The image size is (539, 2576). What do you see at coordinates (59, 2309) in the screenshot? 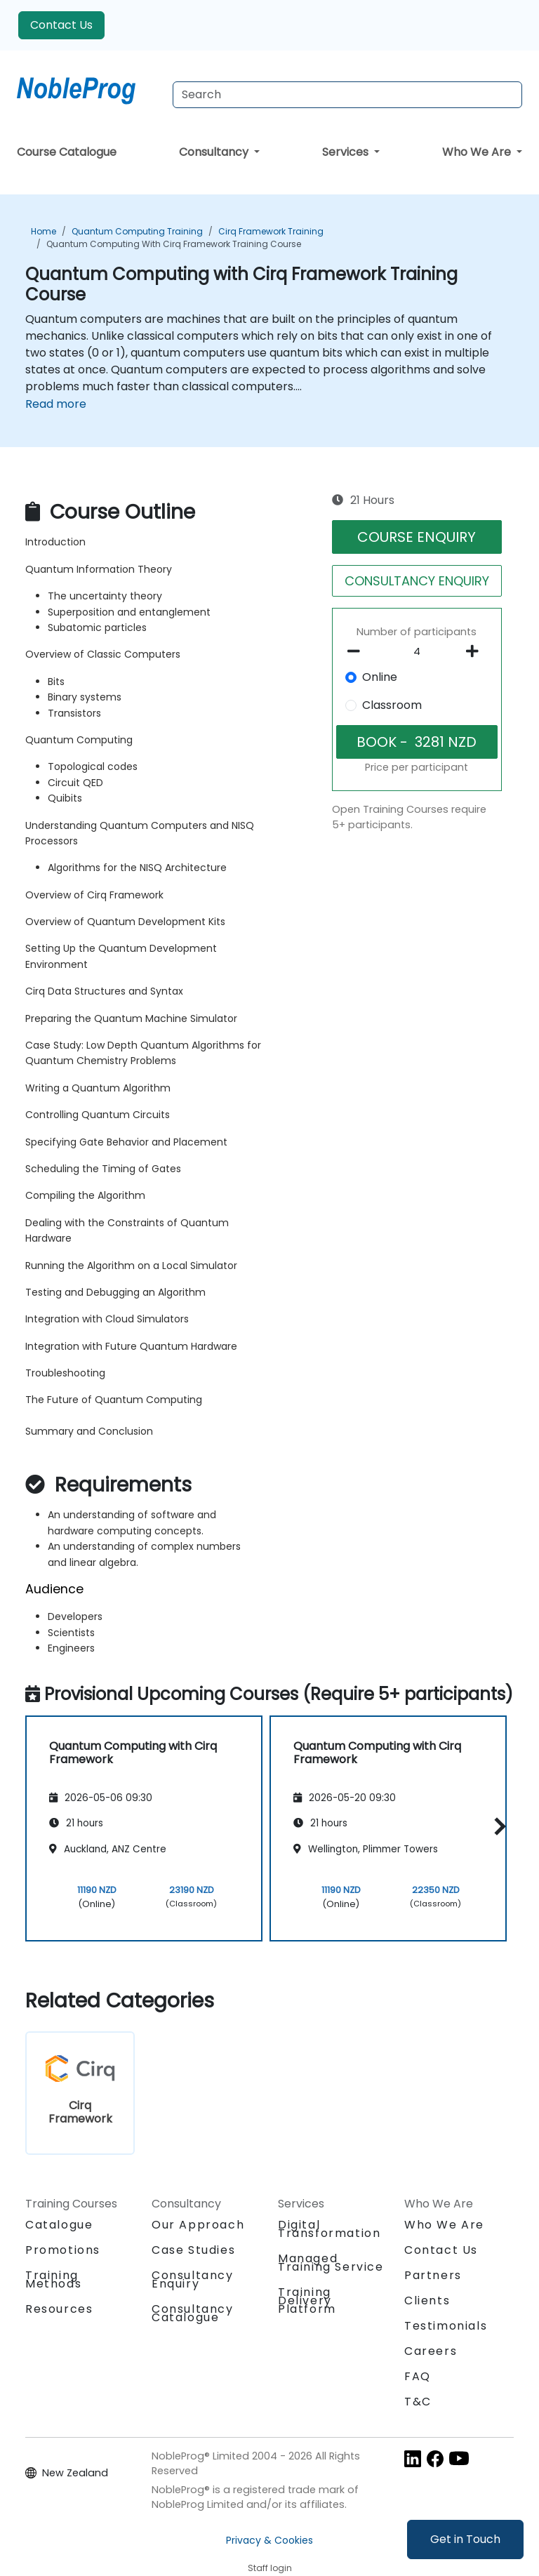
I see `Resources` at bounding box center [59, 2309].